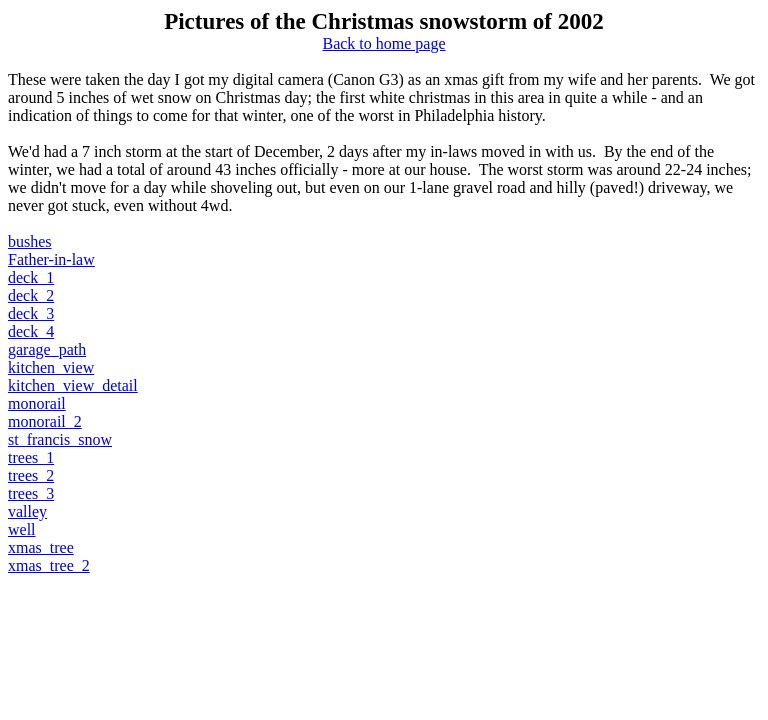 This screenshot has height=720, width=768. I want to click on kitchen_view, so click(51, 367).